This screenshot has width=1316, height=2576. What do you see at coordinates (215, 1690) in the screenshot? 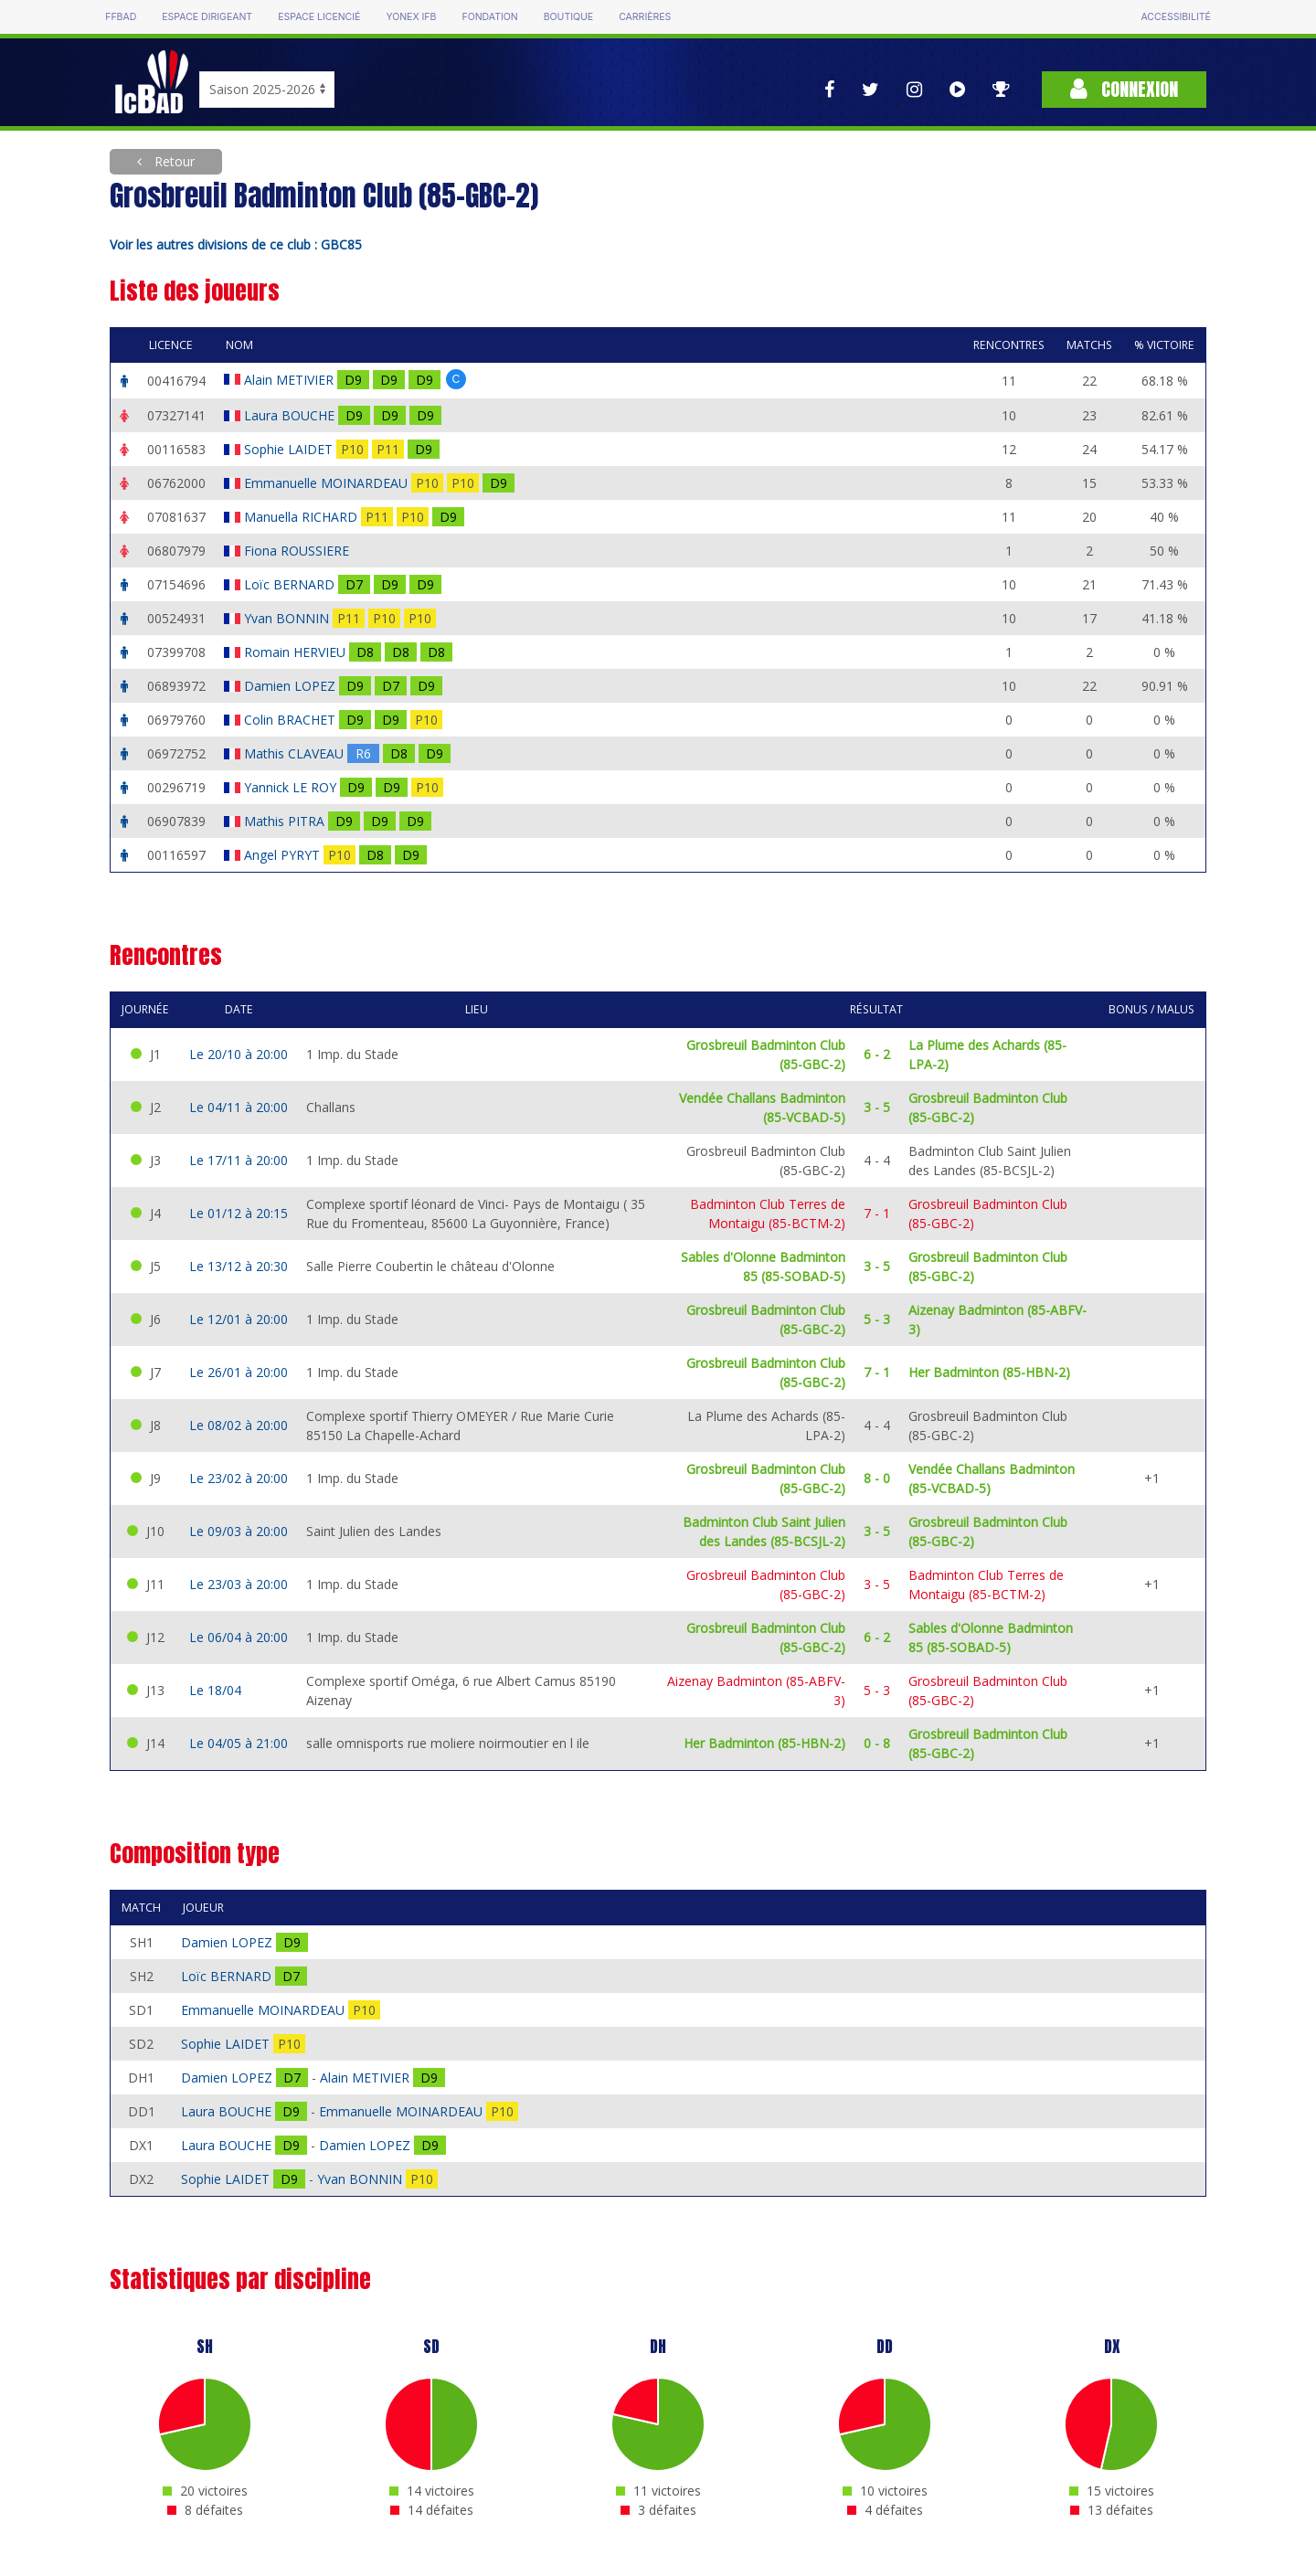
I see `Le 18/04` at bounding box center [215, 1690].